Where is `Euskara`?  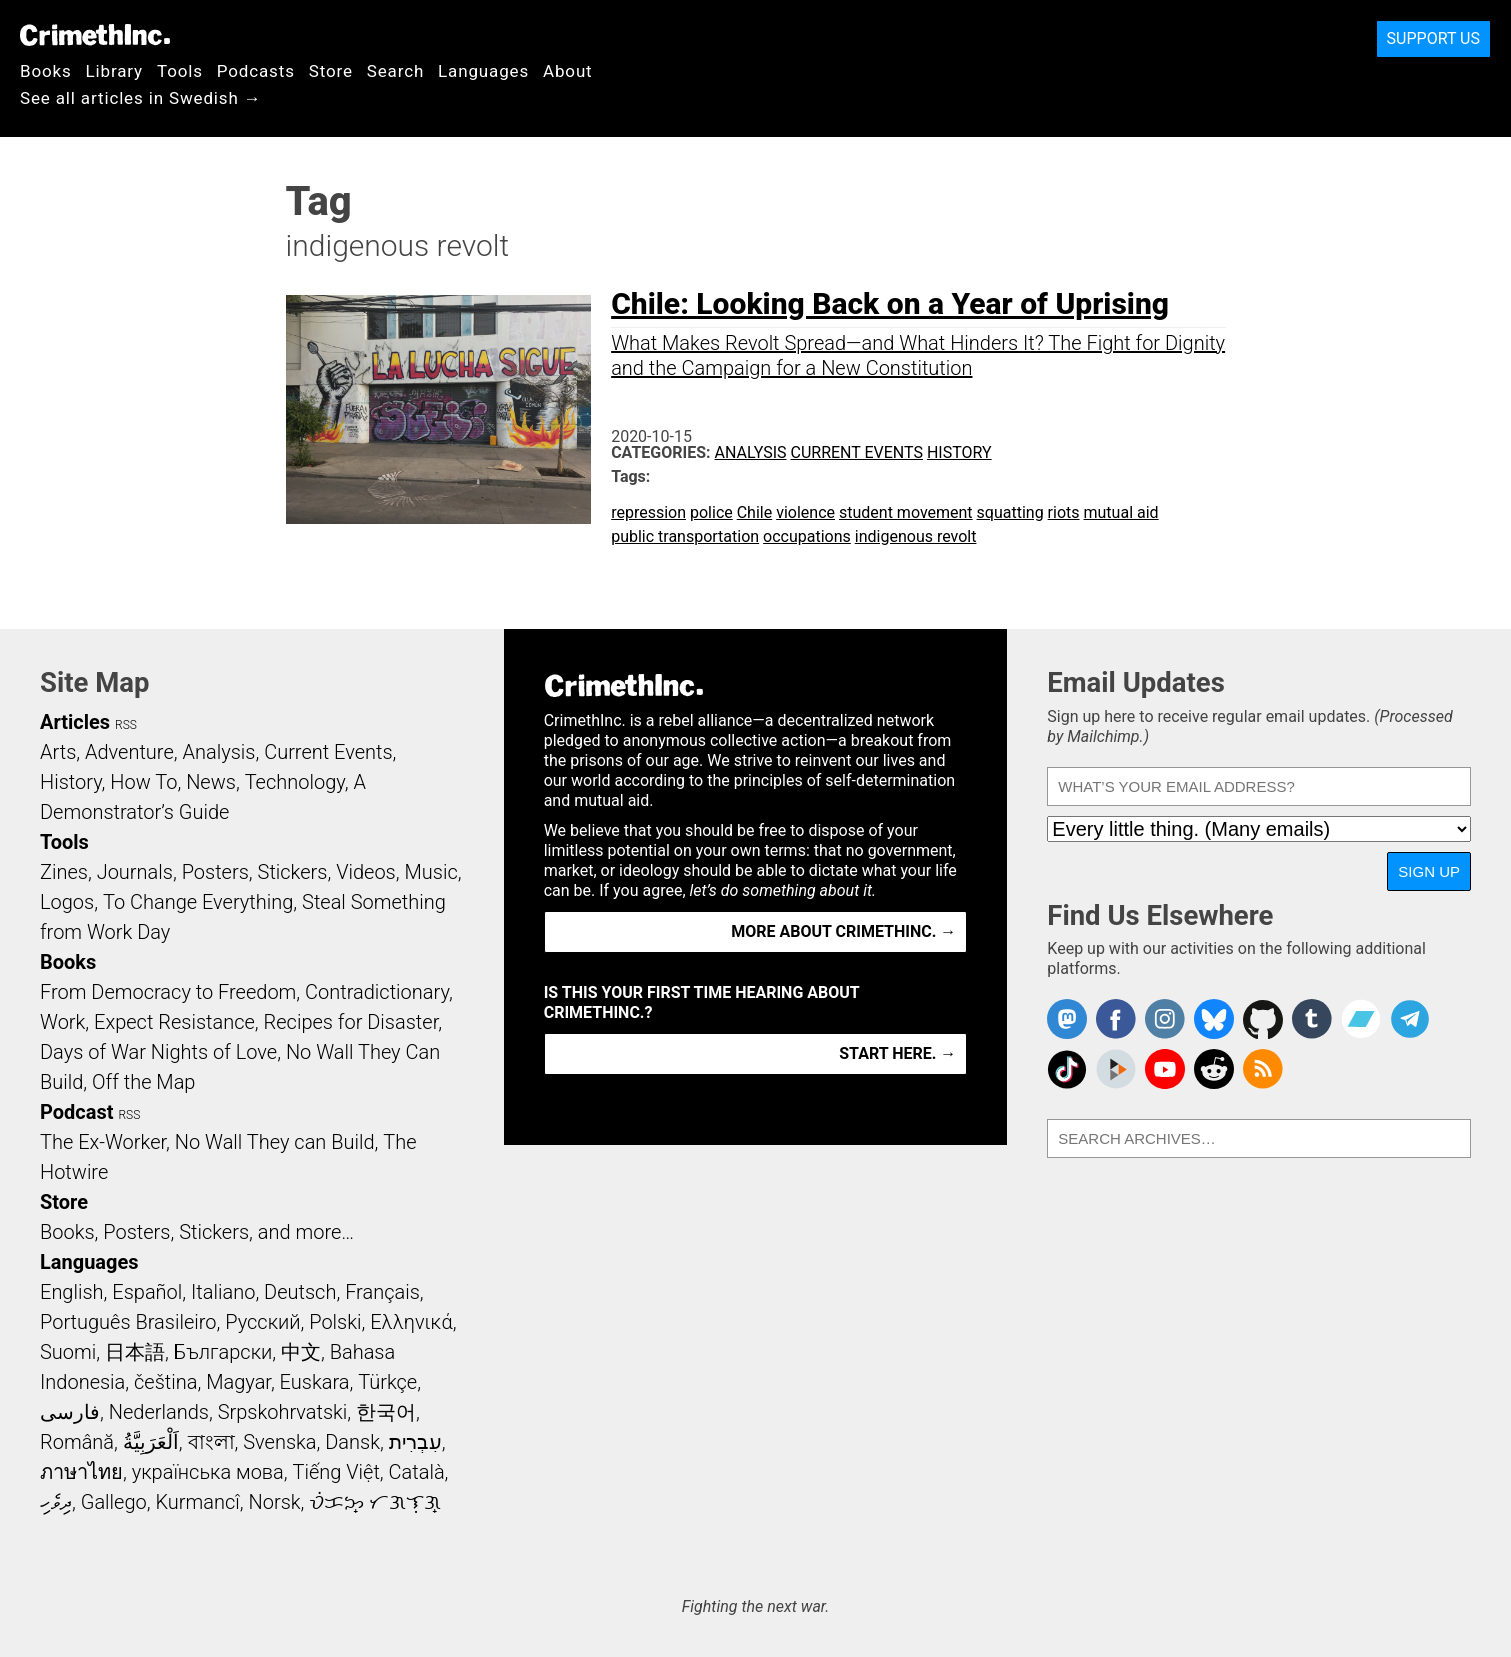 Euskara is located at coordinates (315, 1382).